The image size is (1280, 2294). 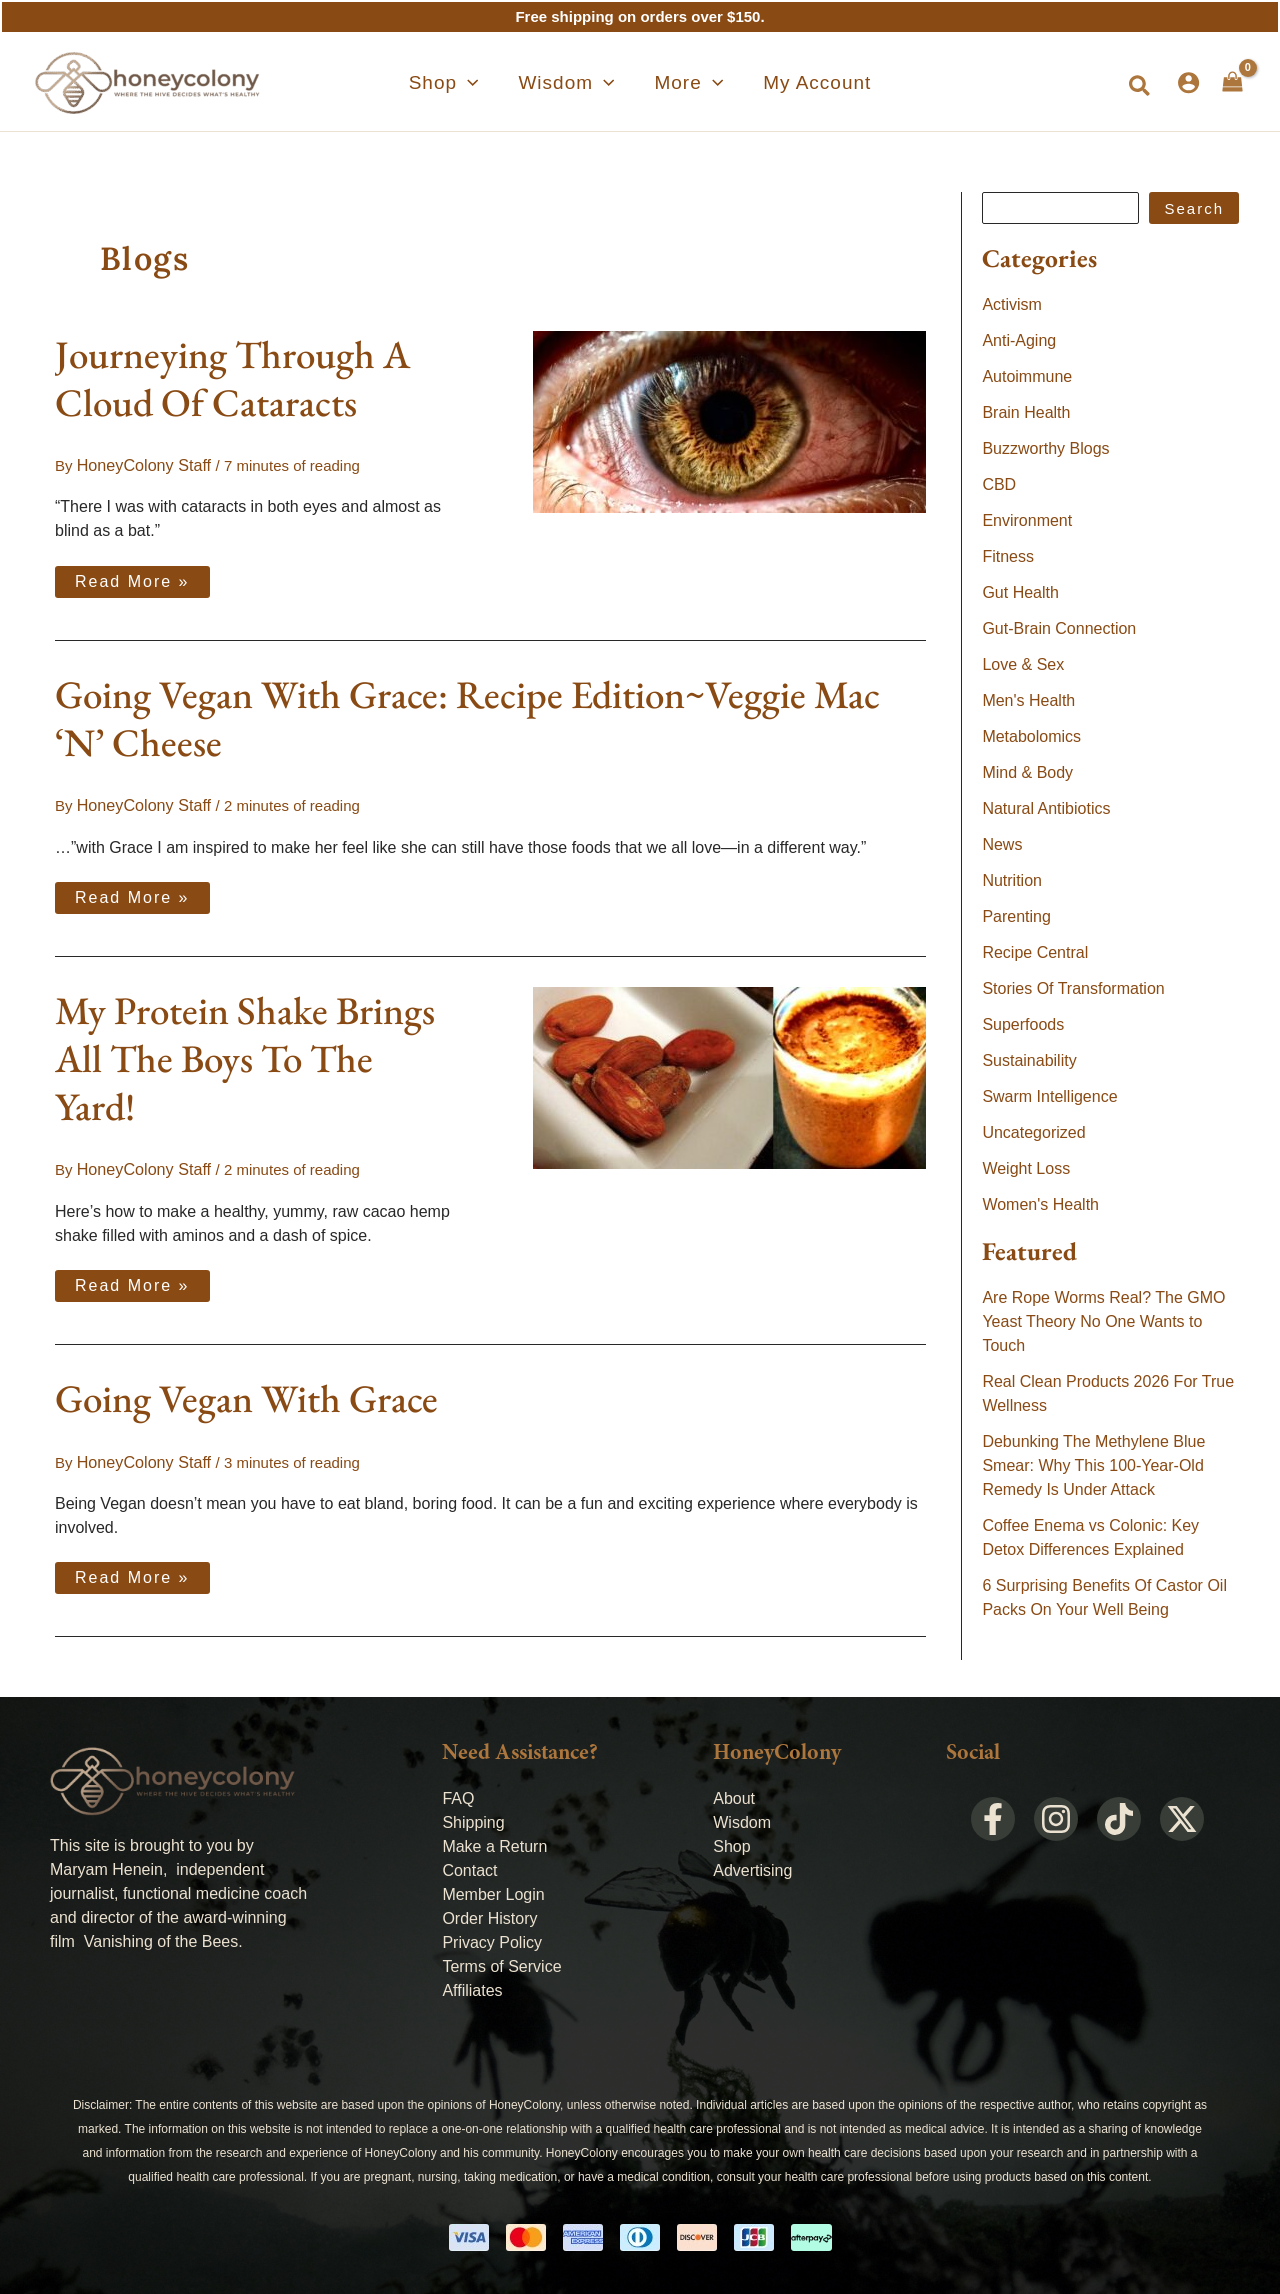 I want to click on Member Login, so click(x=493, y=1887).